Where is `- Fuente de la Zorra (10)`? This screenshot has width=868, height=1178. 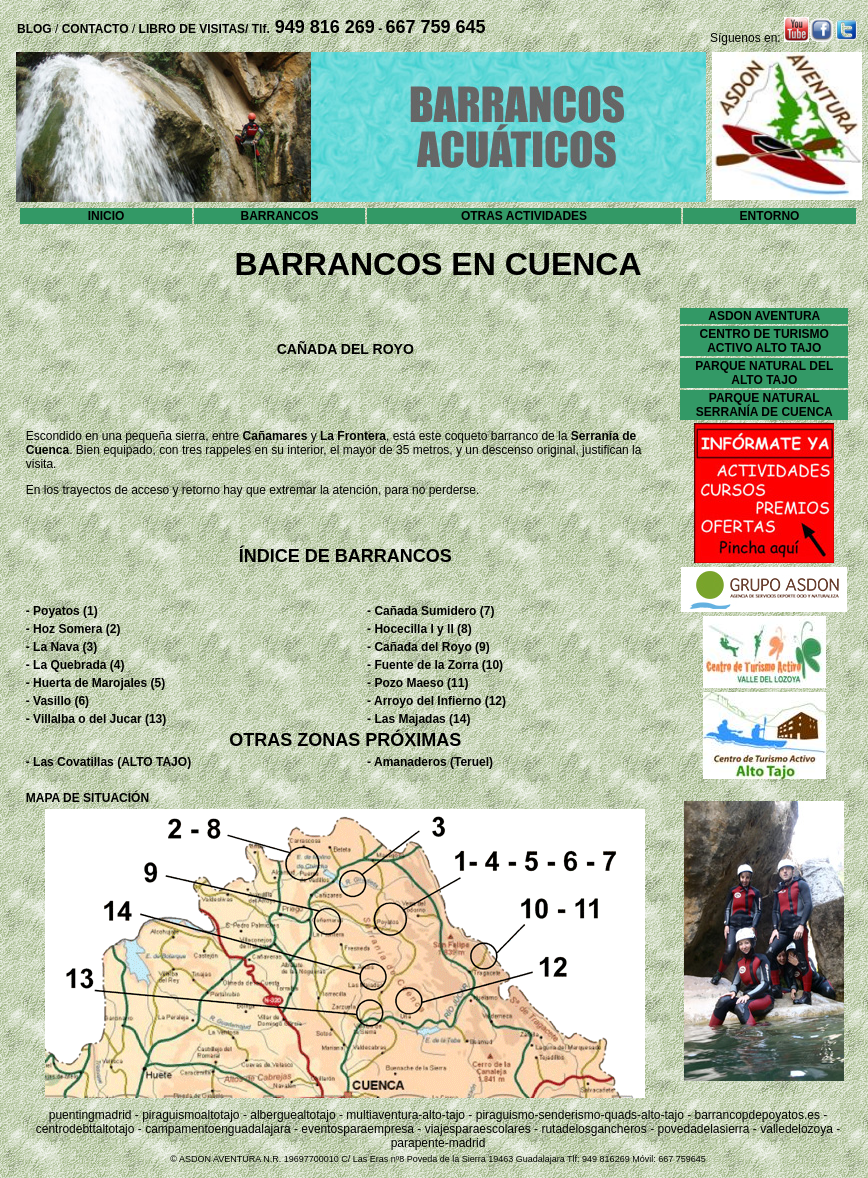 - Fuente de la Zorra (10) is located at coordinates (435, 665).